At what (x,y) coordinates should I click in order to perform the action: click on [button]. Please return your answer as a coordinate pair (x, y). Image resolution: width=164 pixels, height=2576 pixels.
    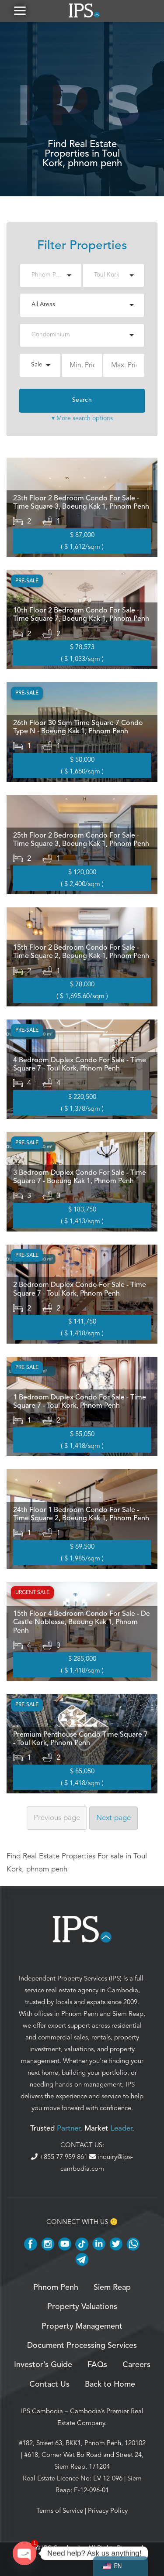
    Looking at the image, I should click on (20, 10).